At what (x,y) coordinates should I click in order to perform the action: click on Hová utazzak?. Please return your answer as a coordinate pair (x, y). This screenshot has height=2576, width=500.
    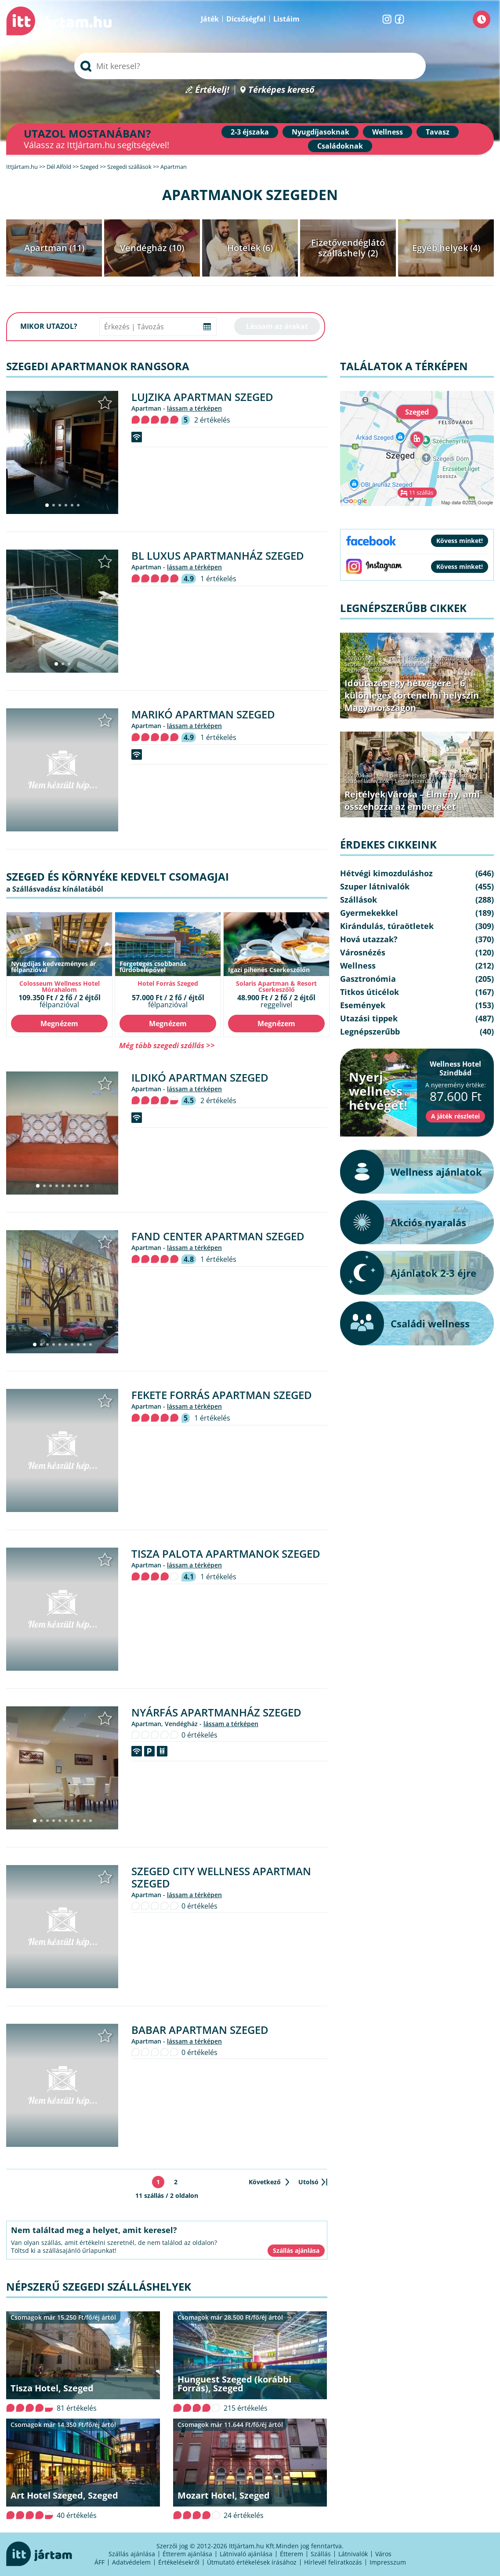
    Looking at the image, I should click on (369, 939).